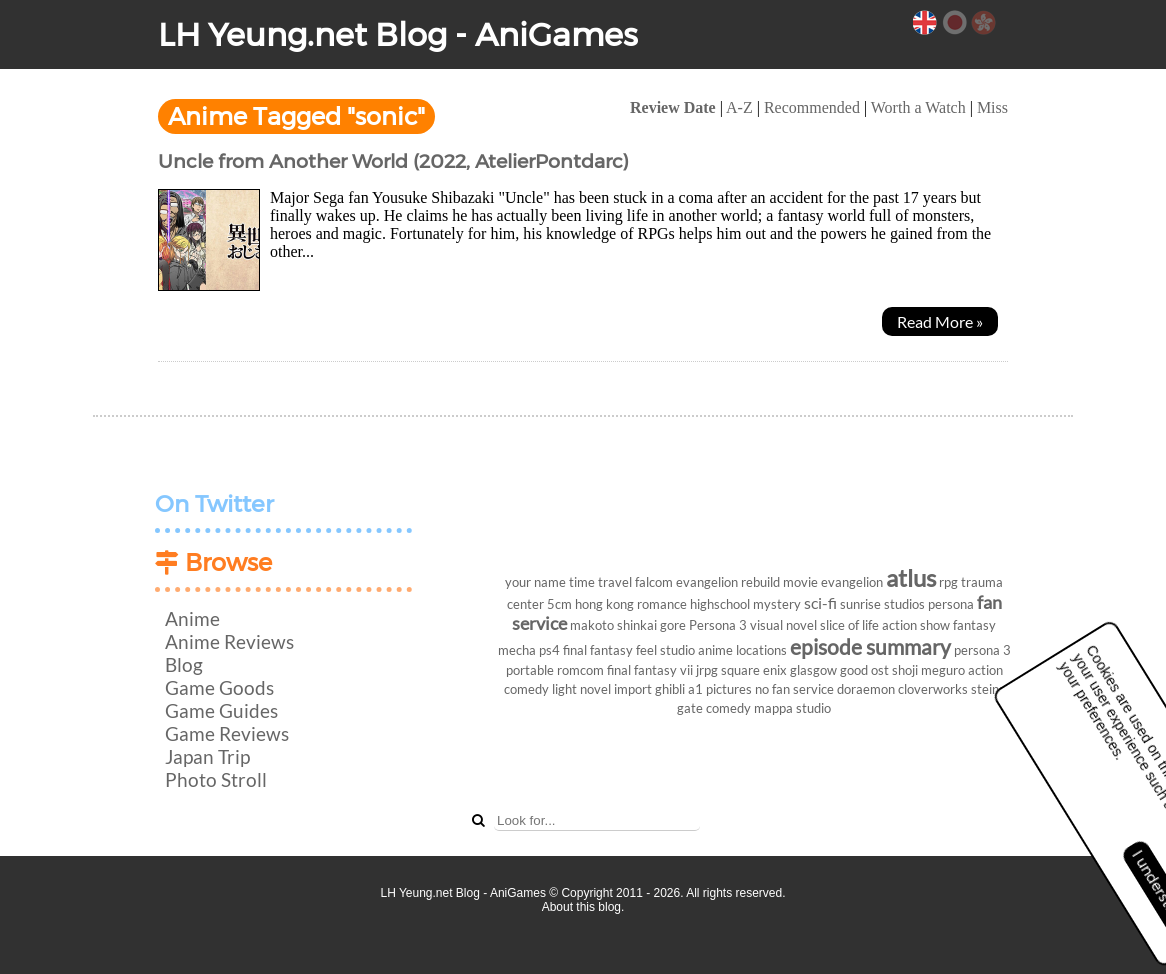  I want to click on visual novel, so click(783, 625).